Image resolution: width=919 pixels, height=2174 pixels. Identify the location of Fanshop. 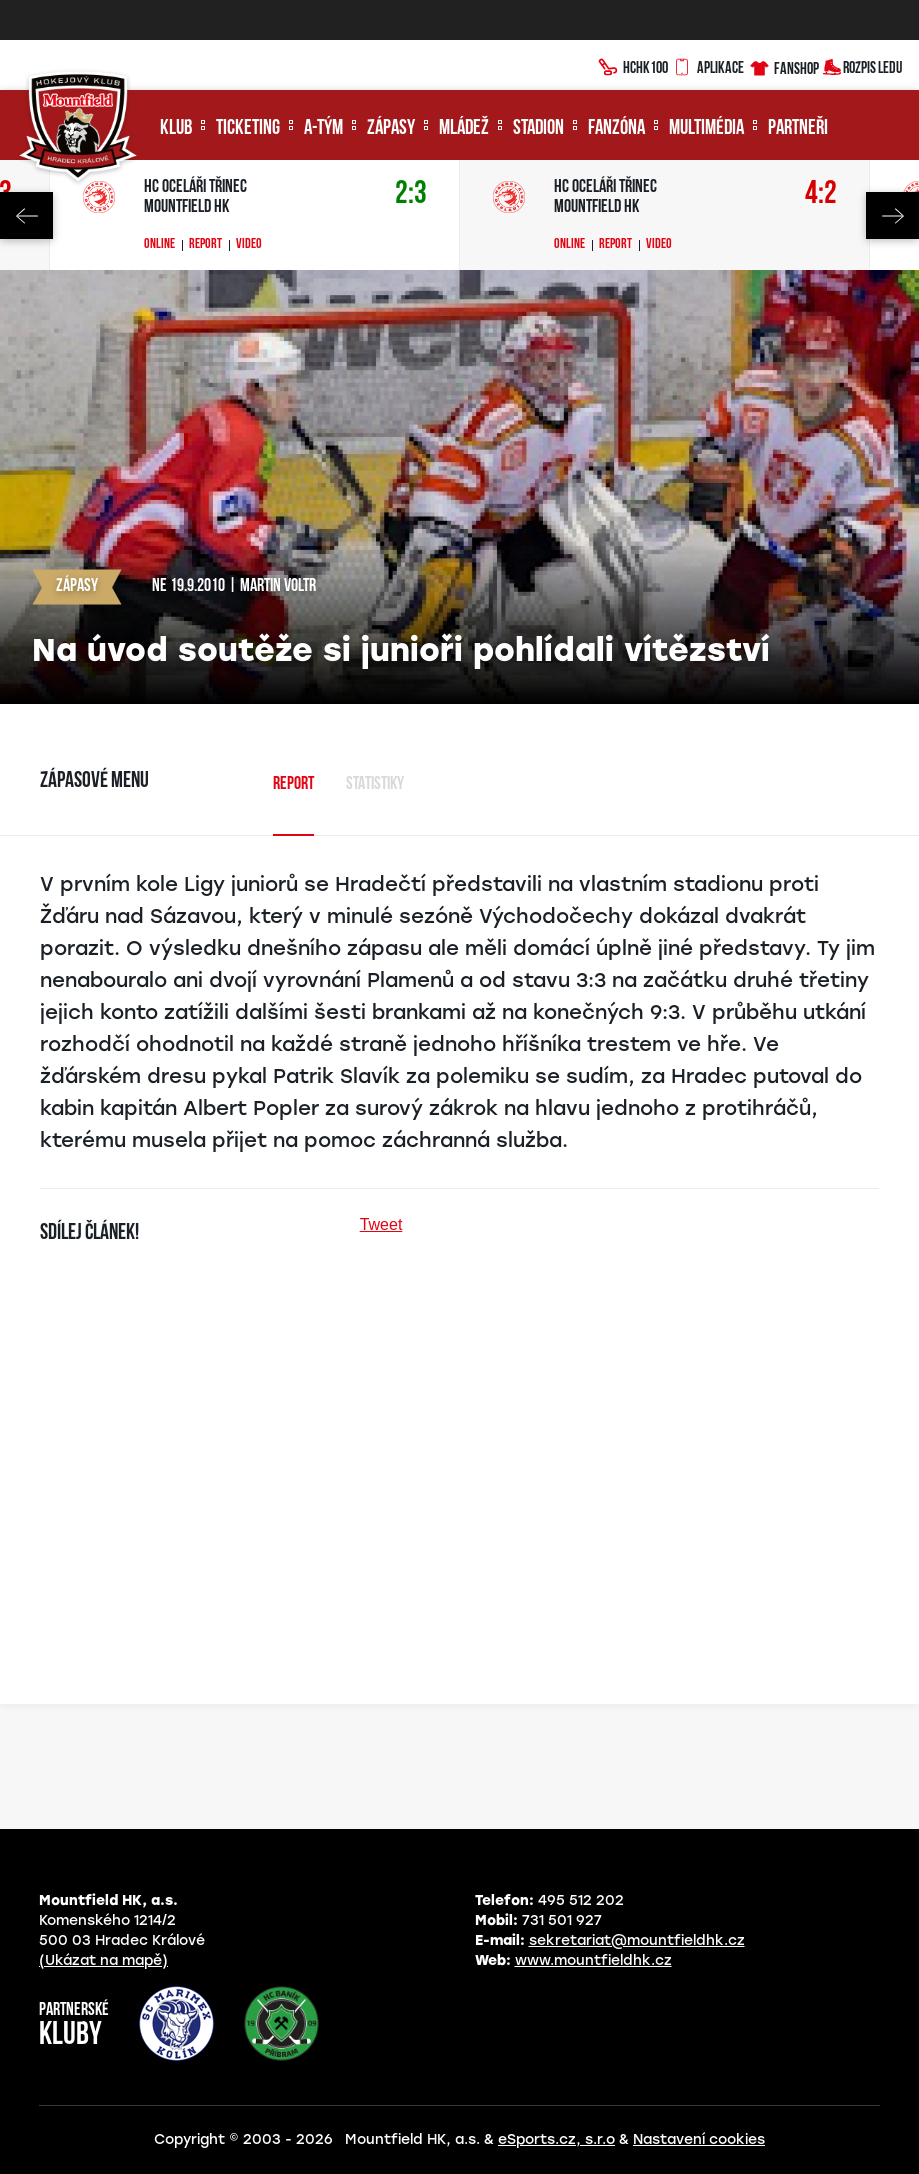
(783, 65).